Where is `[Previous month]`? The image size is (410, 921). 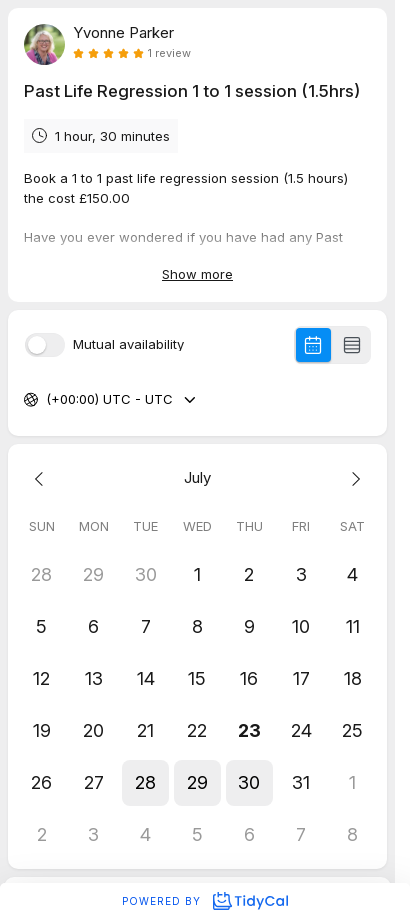
[Previous month] is located at coordinates (42, 478).